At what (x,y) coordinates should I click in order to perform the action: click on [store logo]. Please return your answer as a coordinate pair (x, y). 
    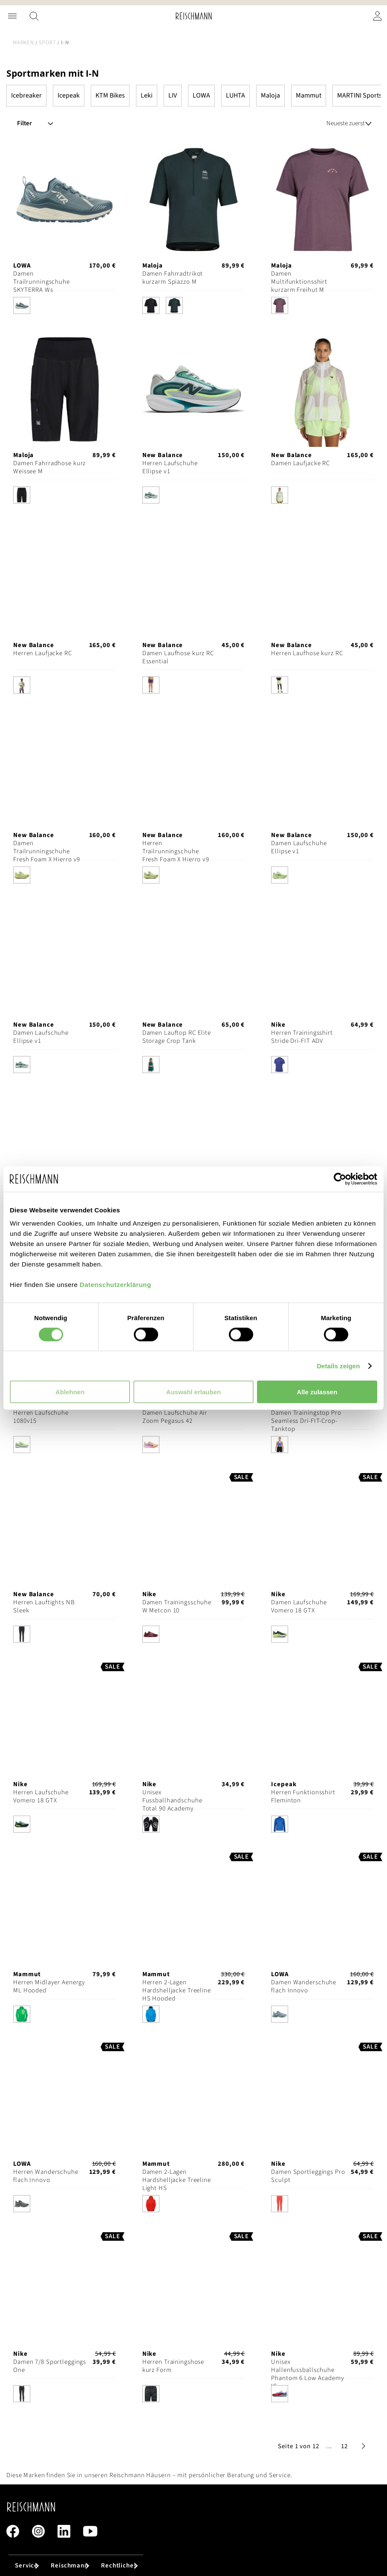
    Looking at the image, I should click on (193, 16).